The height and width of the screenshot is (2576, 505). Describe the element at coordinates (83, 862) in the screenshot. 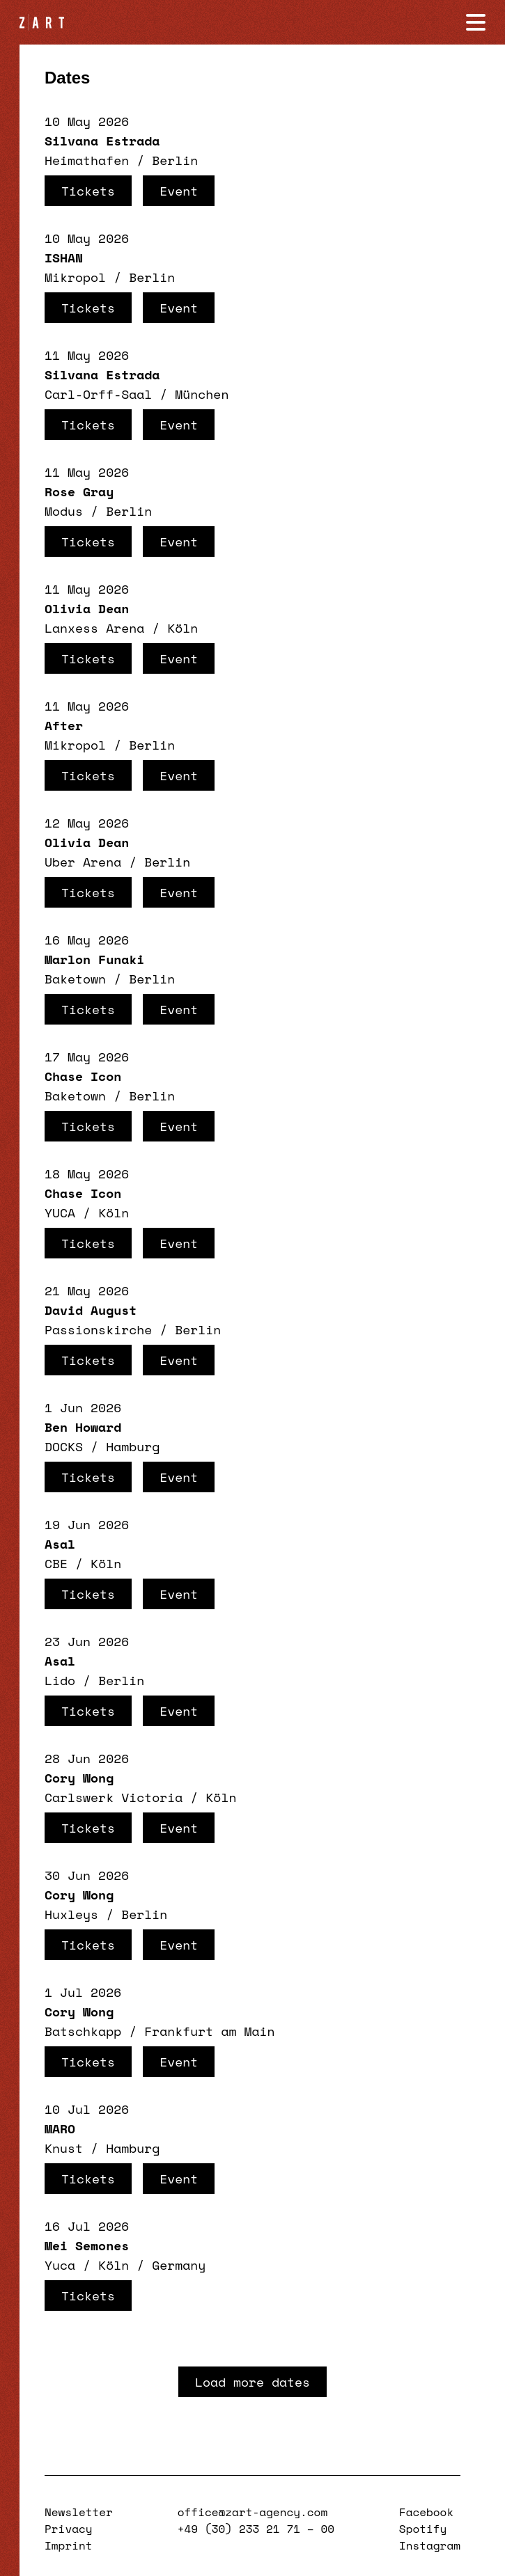

I see `Uber Arena` at that location.